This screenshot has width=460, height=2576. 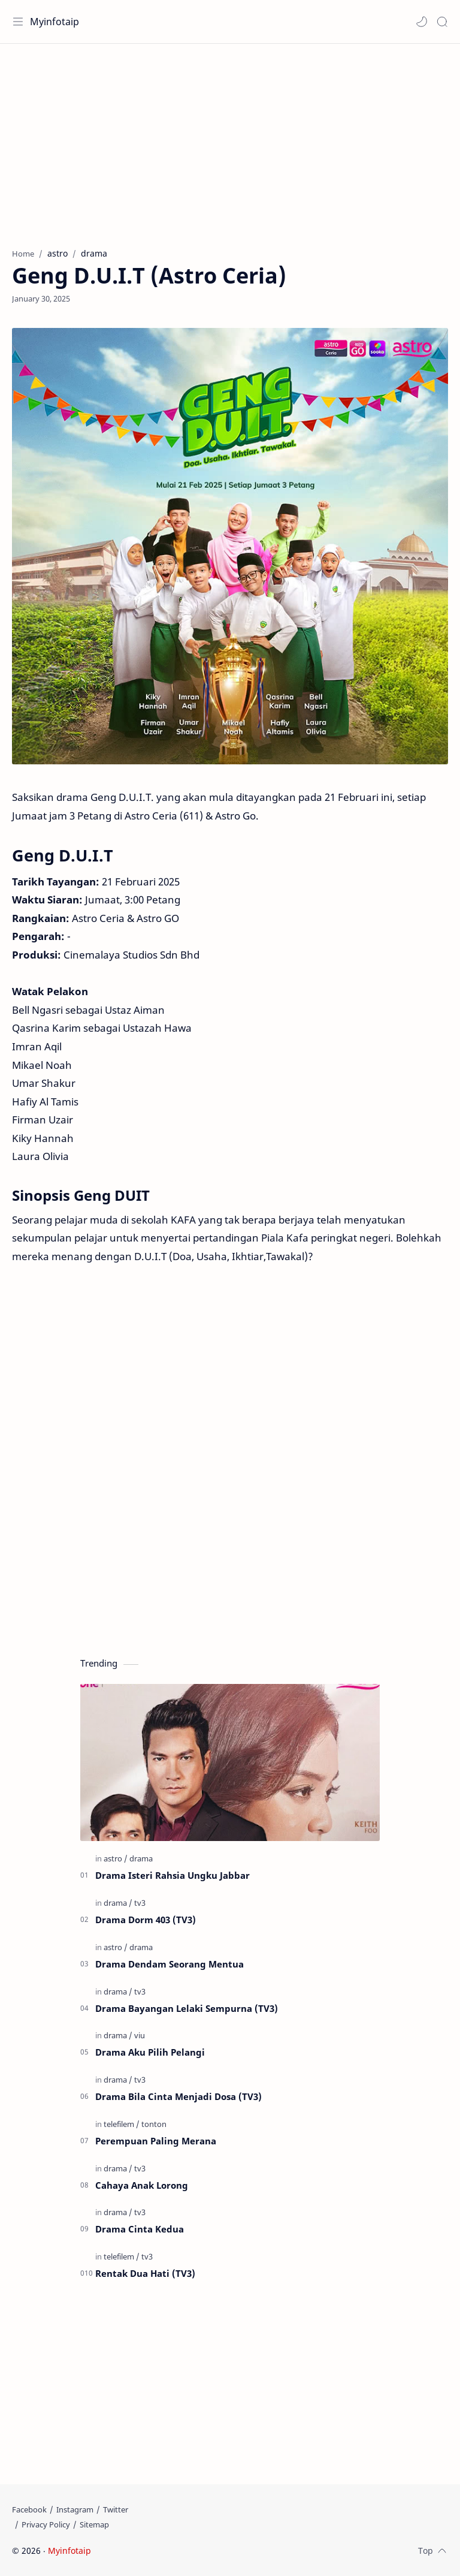 I want to click on [Facebook], so click(x=29, y=2509).